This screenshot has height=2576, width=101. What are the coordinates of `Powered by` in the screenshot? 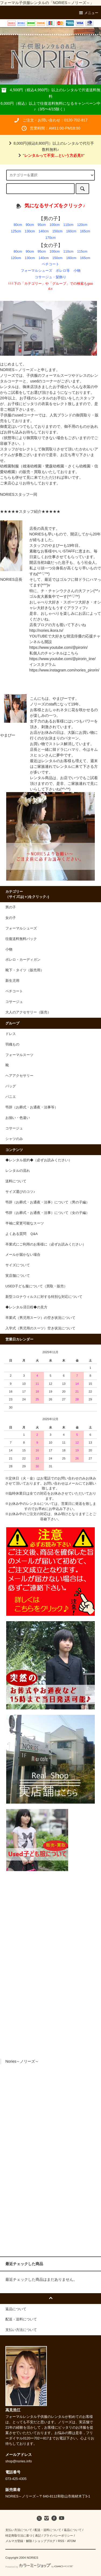 It's located at (39, 2566).